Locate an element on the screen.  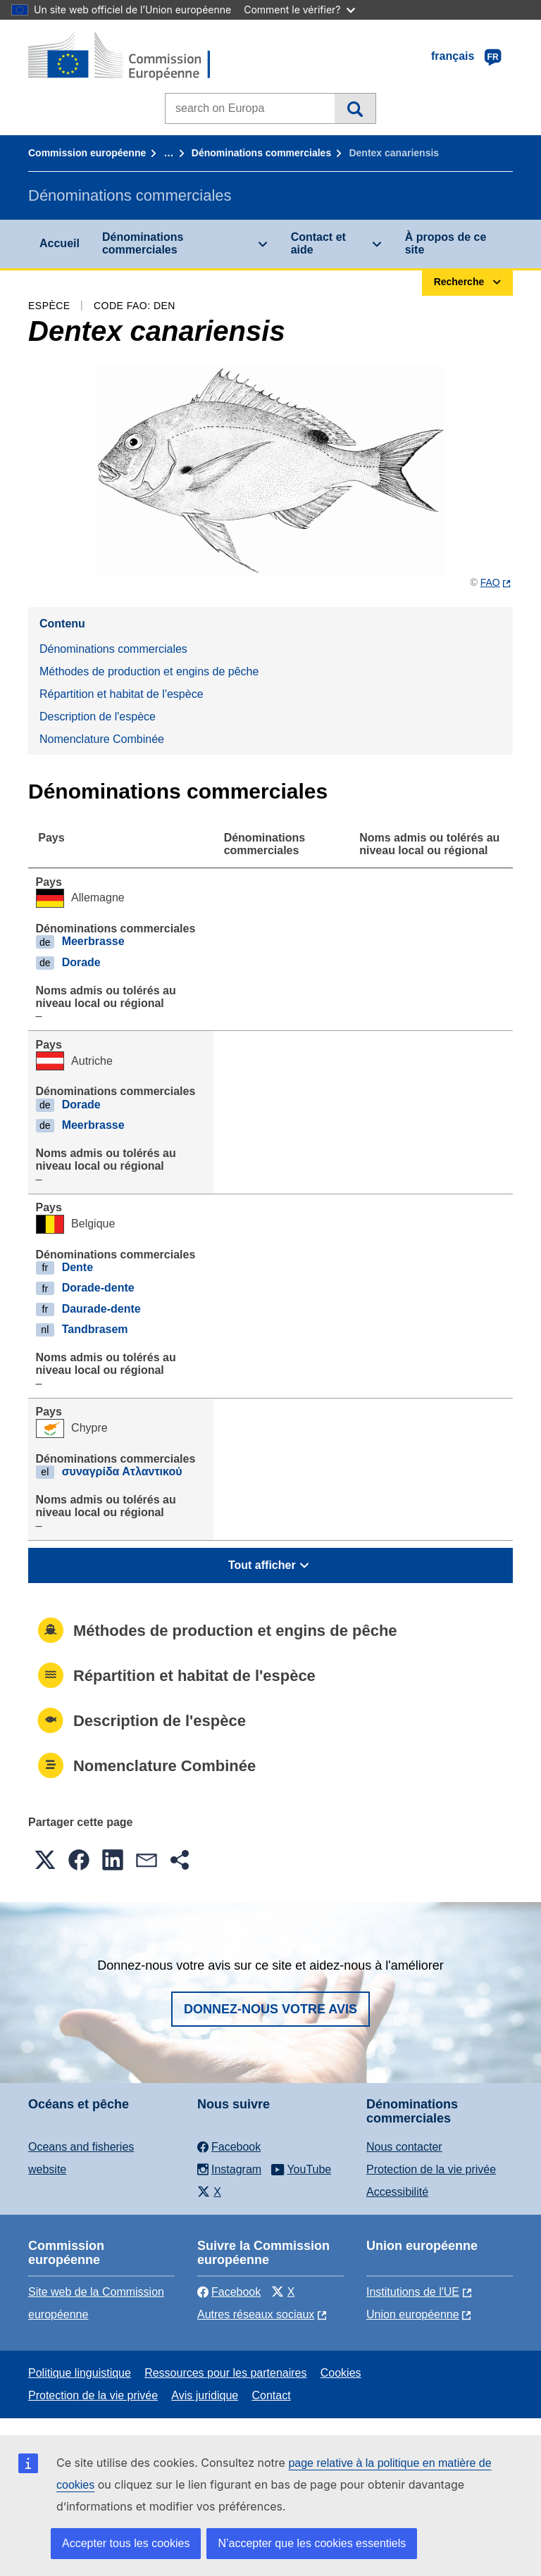
[button] is located at coordinates (45, 1860).